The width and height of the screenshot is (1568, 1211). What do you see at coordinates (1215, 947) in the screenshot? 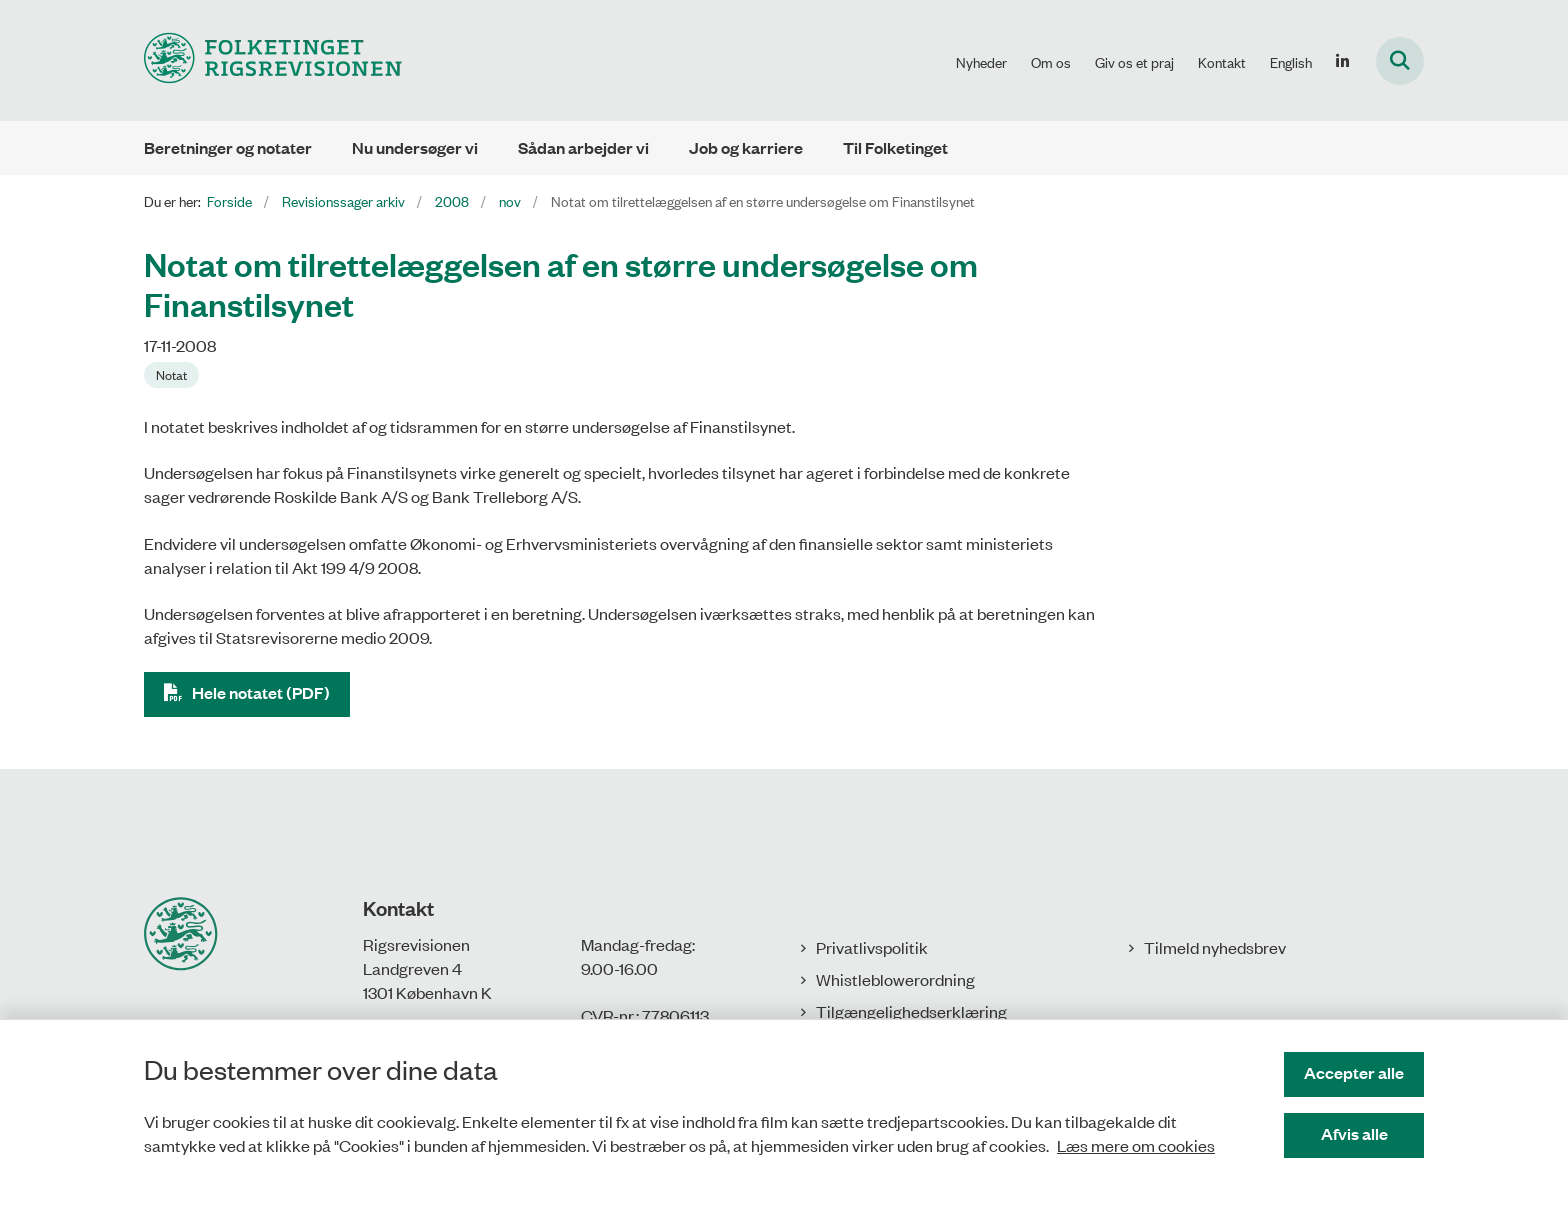
I see `Tilmeld nyhedsbrev` at bounding box center [1215, 947].